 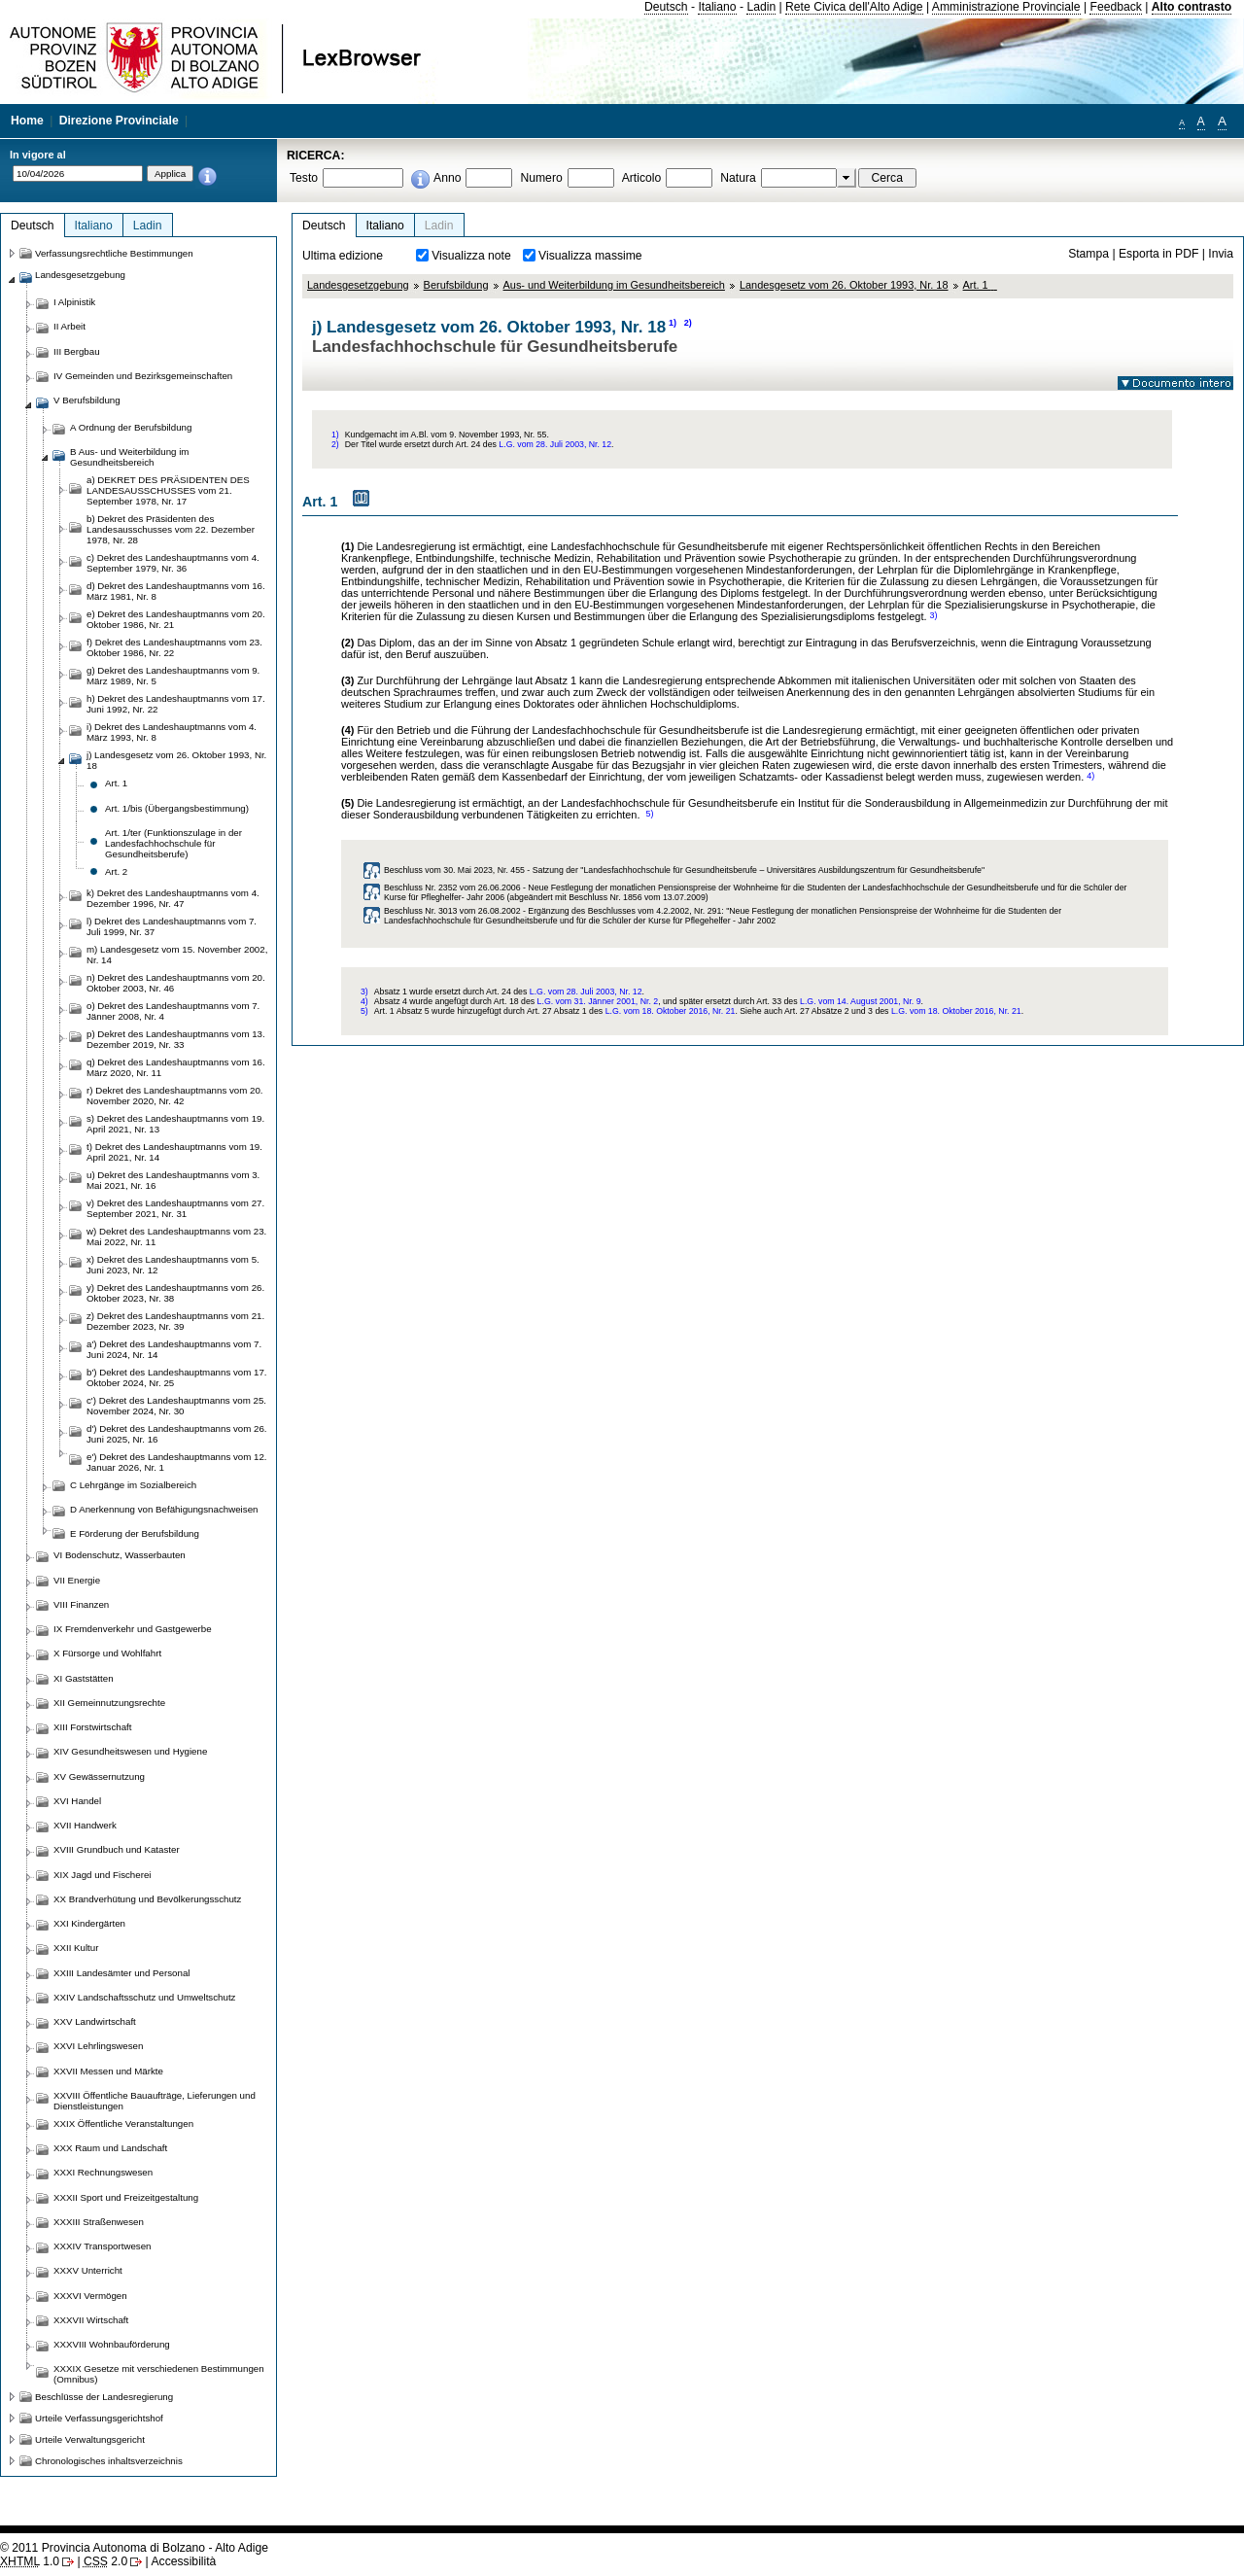 I want to click on Rete Civica dell'Alto Adige, so click(x=854, y=7).